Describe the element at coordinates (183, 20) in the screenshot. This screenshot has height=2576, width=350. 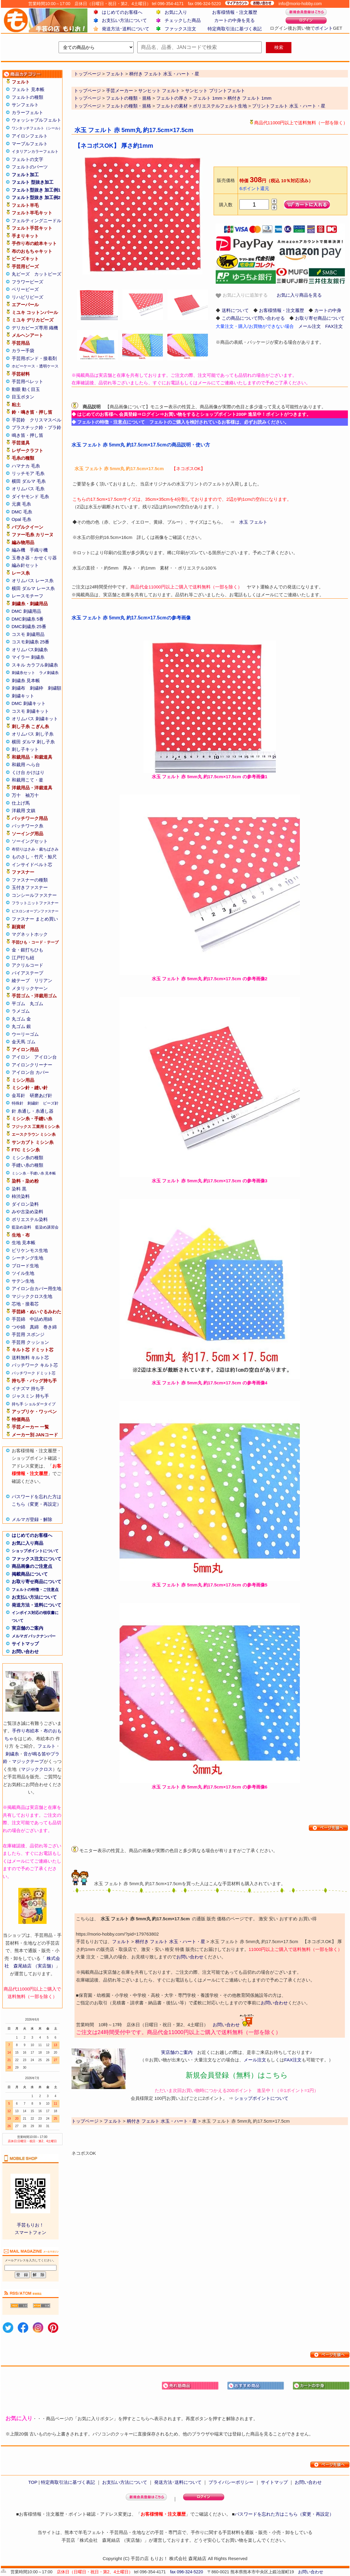
I see `チェックした商品` at that location.